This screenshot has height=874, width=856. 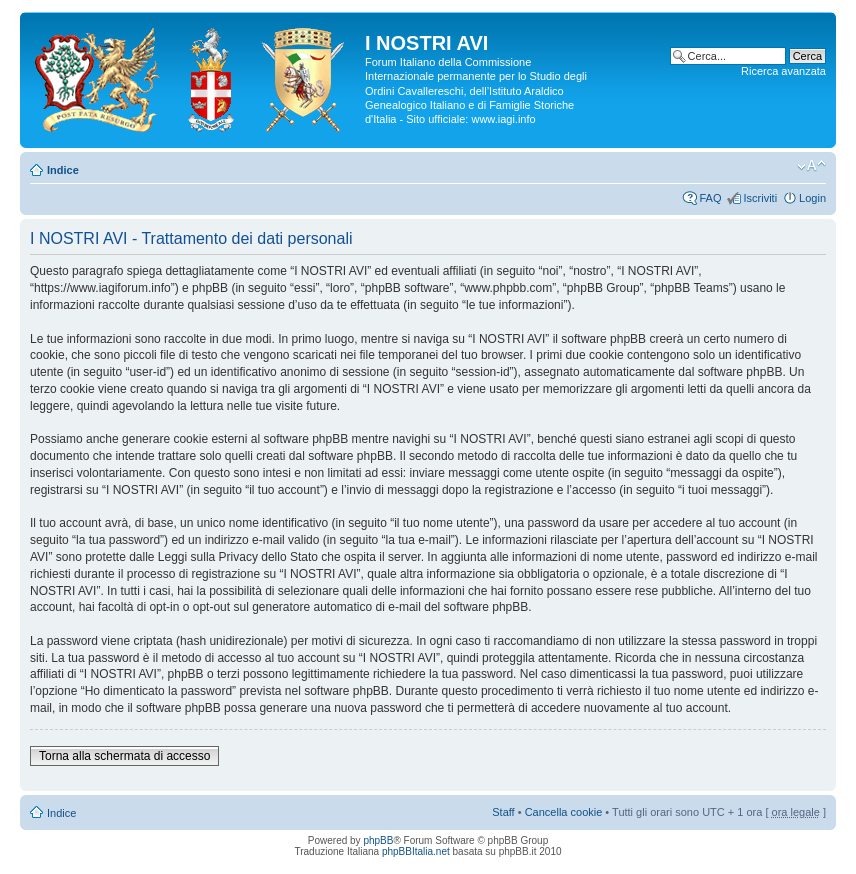 I want to click on Iscriviti, so click(x=760, y=198).